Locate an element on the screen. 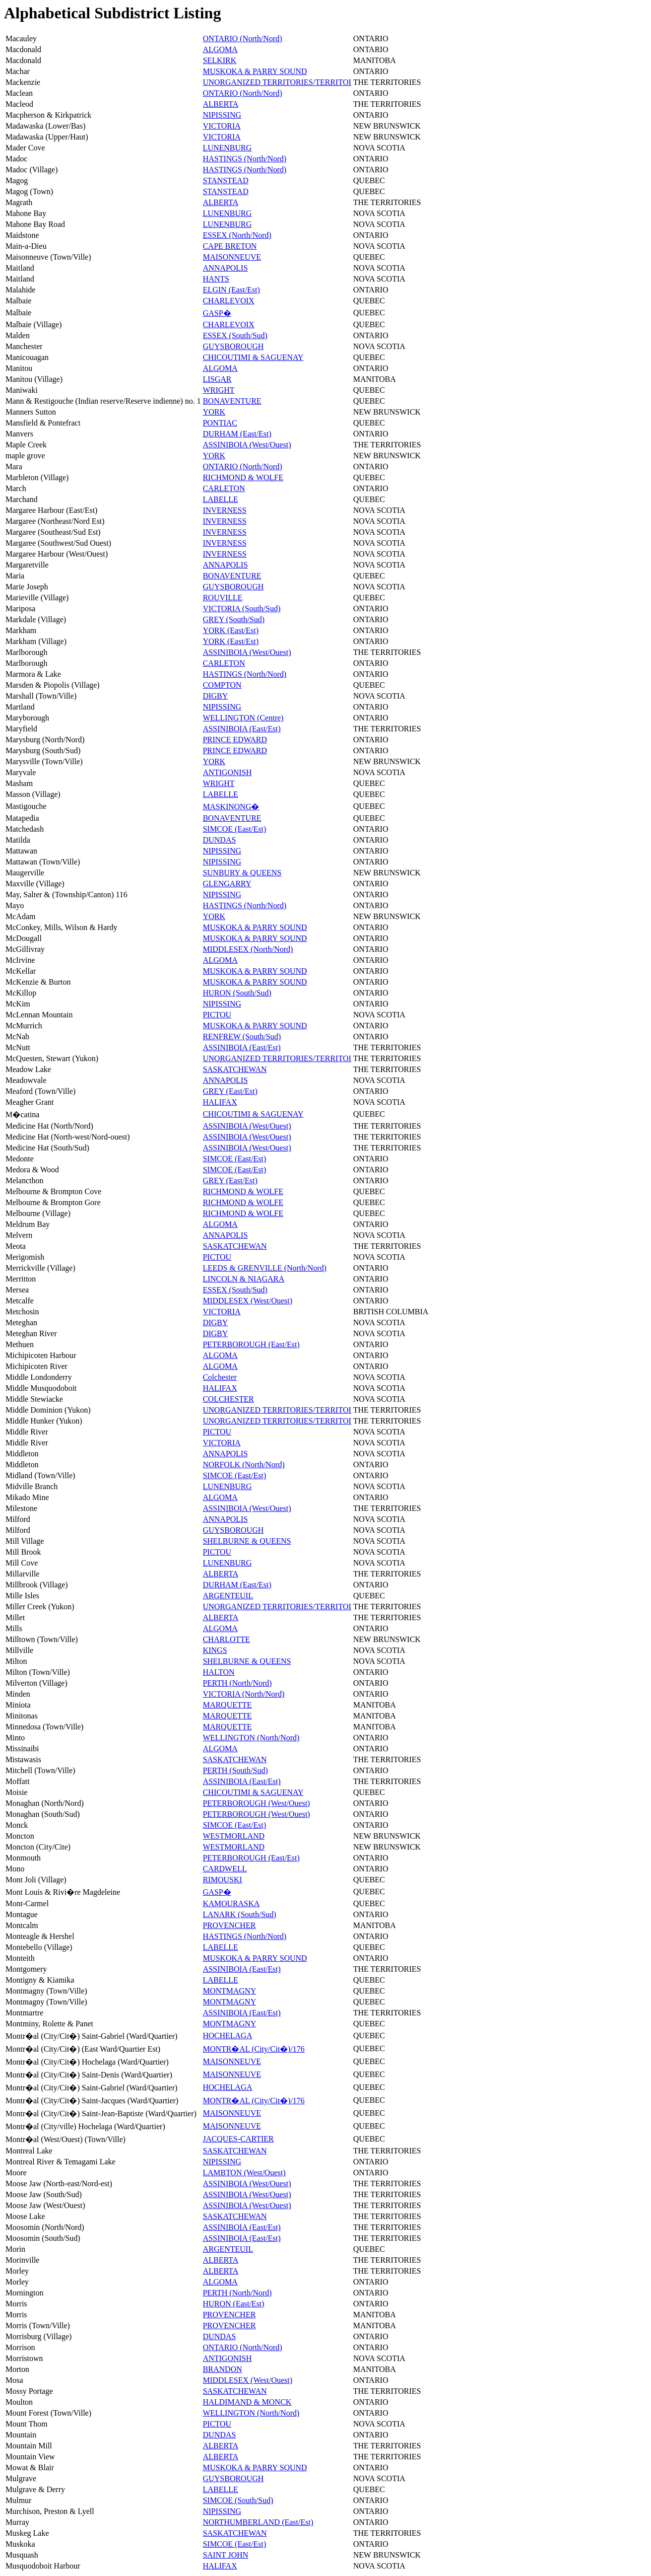 The height and width of the screenshot is (2576, 651). ESSEX (South/Sud) is located at coordinates (235, 335).